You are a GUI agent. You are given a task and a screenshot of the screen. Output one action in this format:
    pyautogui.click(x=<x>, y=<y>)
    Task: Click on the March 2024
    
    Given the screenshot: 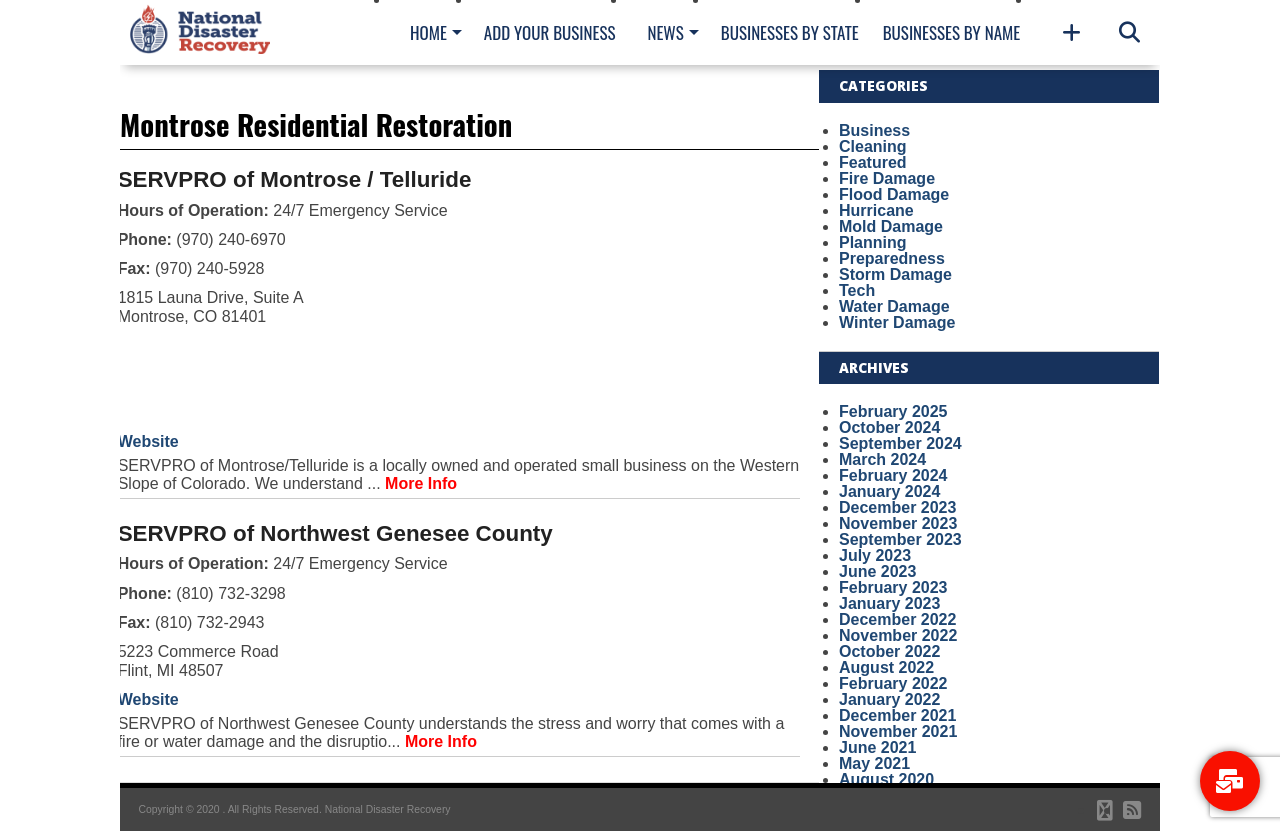 What is the action you would take?
    pyautogui.click(x=882, y=459)
    